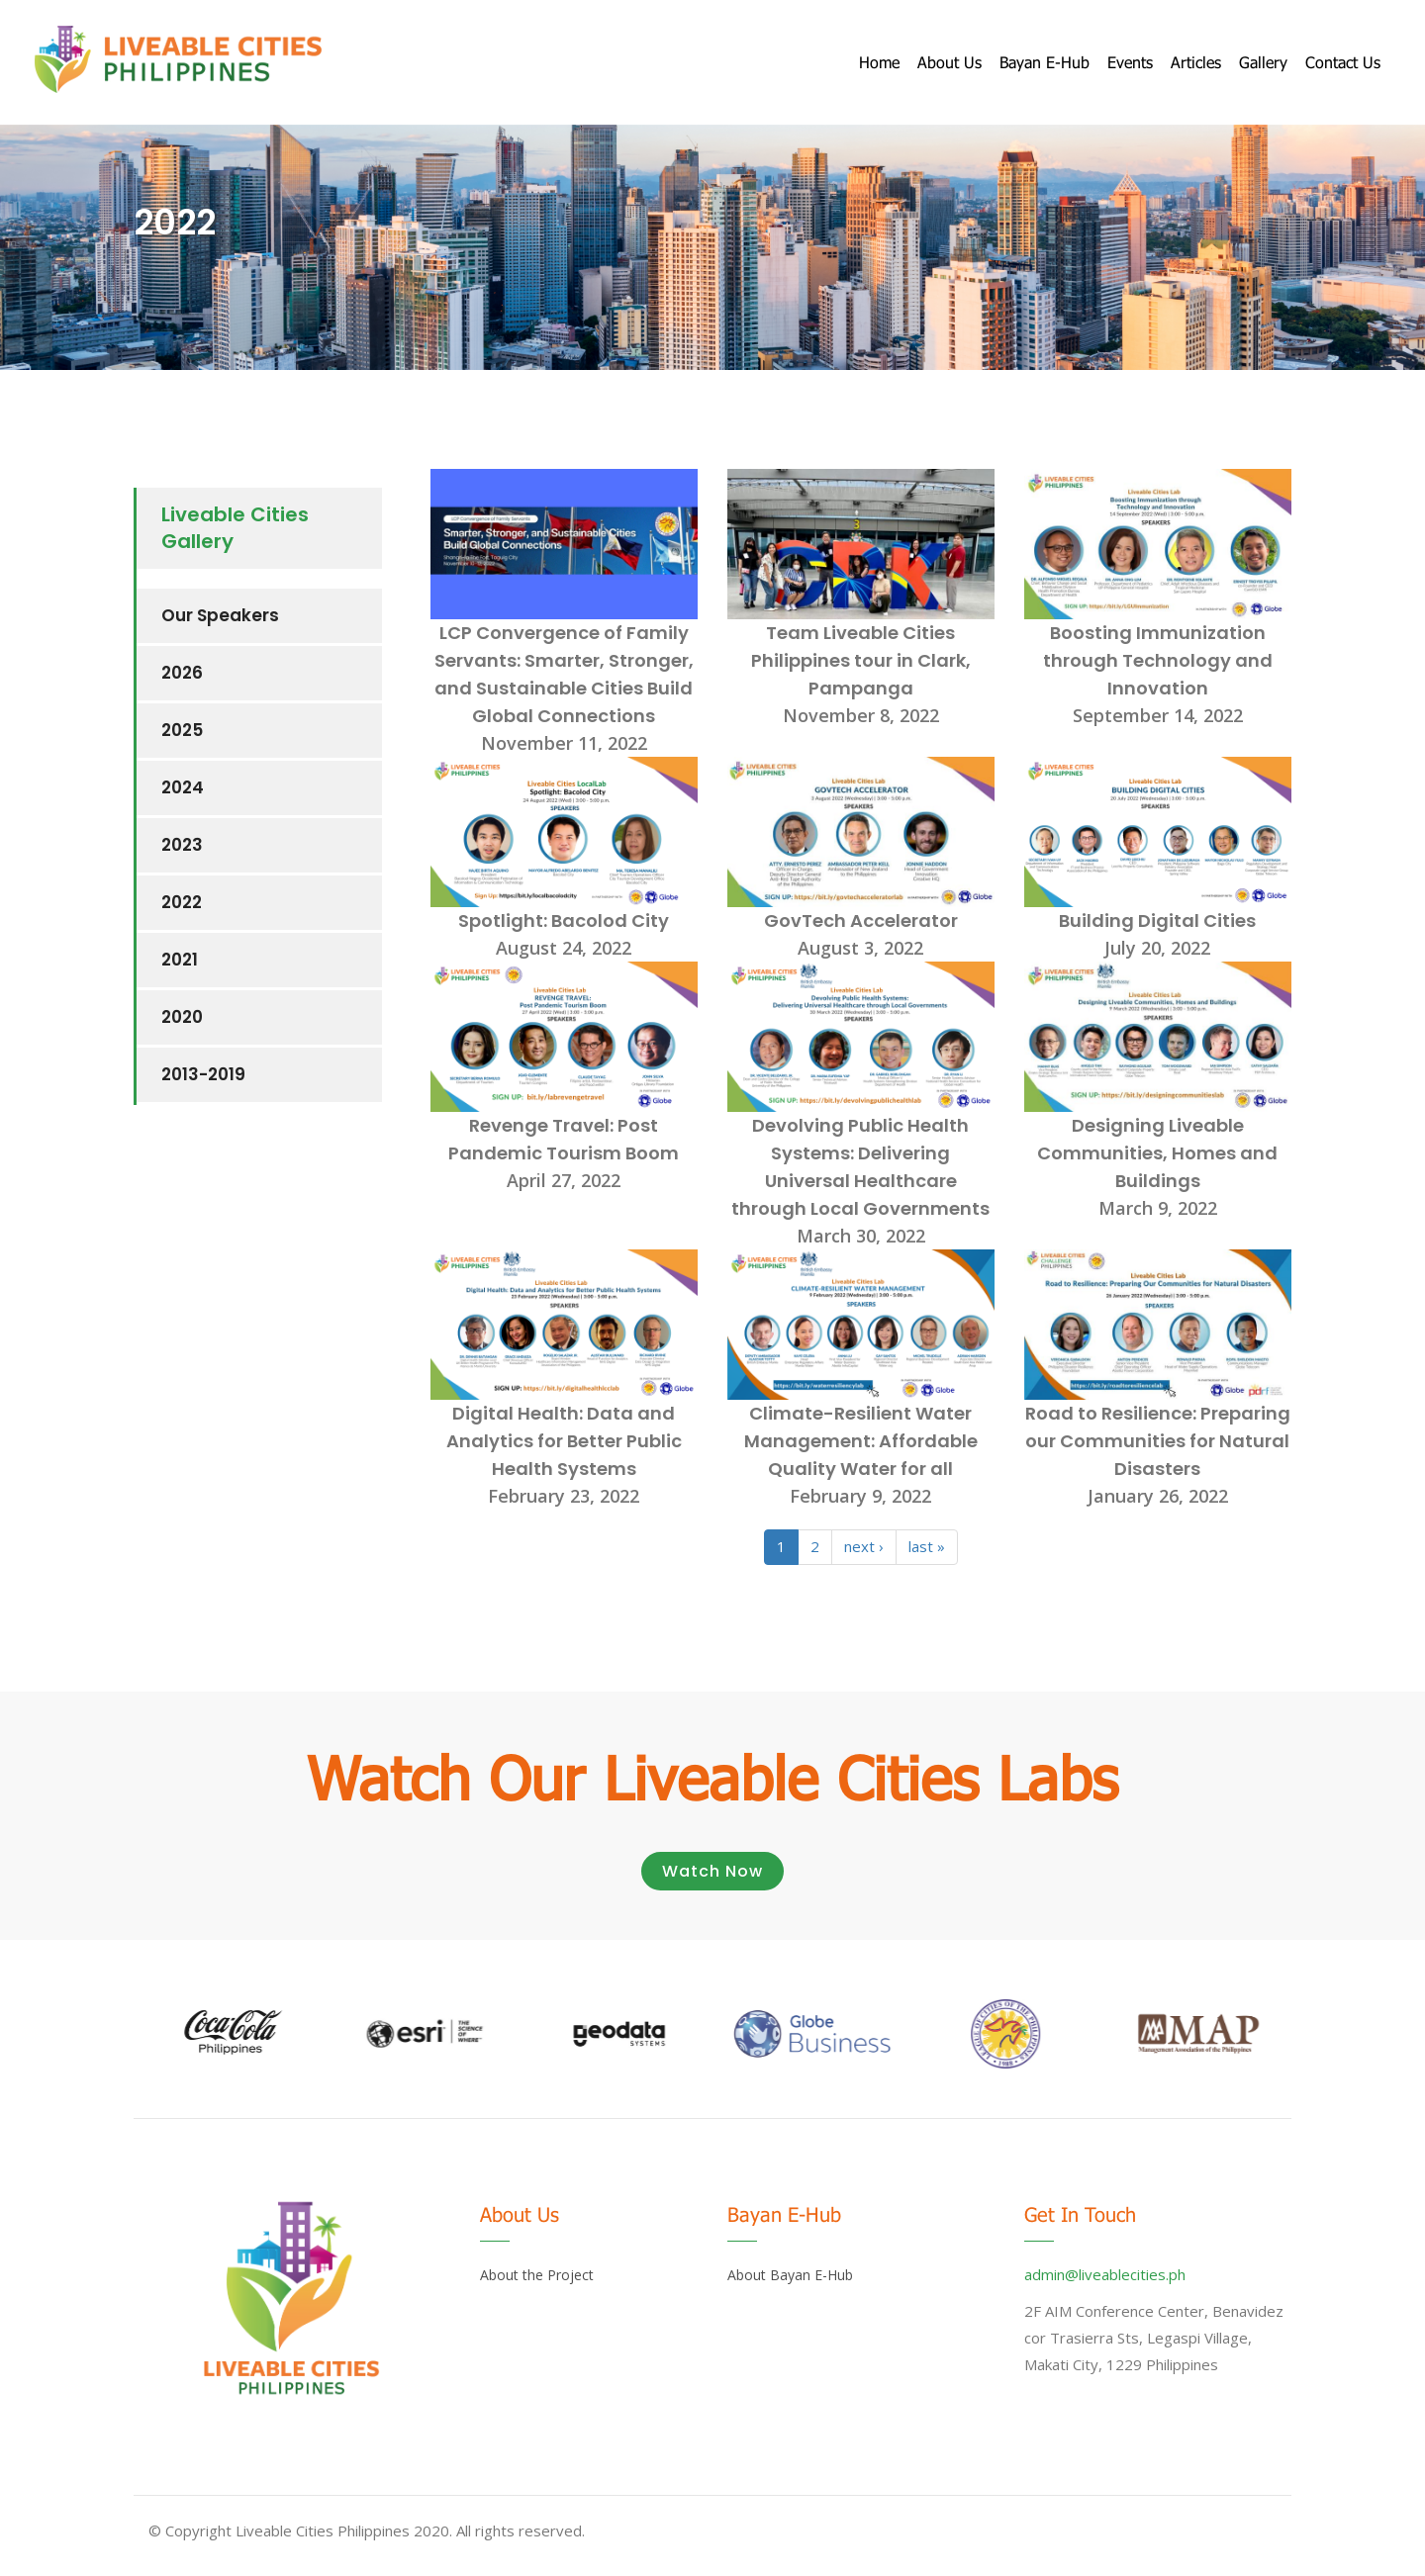 The image size is (1425, 2576). I want to click on About Bayan E-Hub, so click(790, 2274).